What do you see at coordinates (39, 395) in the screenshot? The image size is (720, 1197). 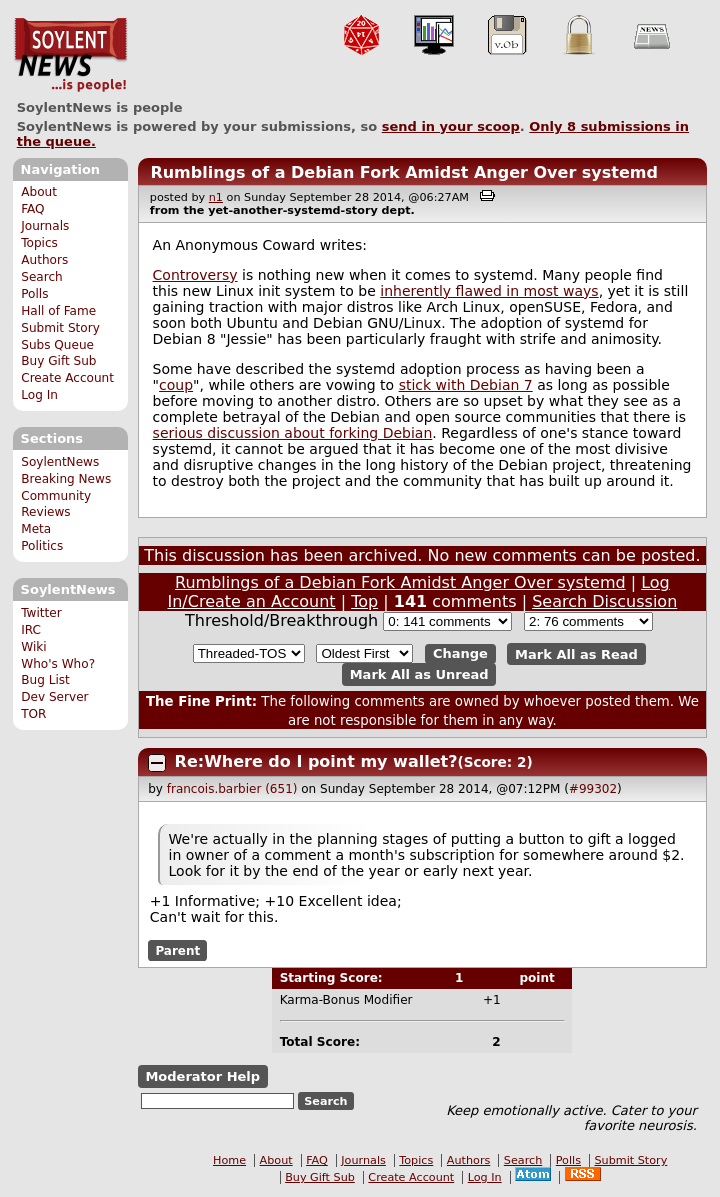 I see `Log In` at bounding box center [39, 395].